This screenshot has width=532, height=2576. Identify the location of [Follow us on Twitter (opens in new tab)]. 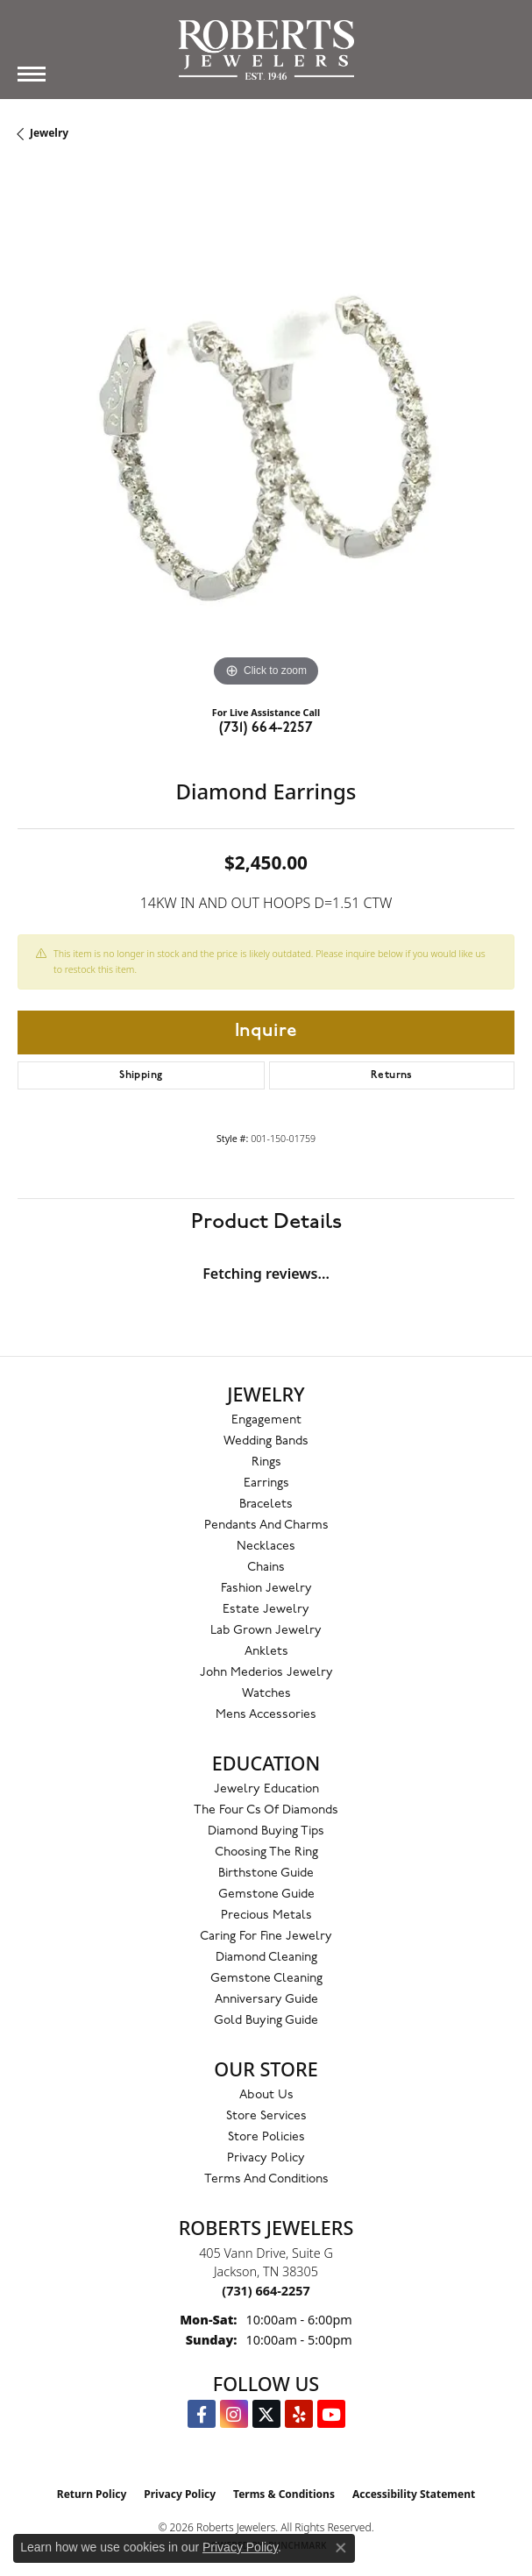
(266, 2414).